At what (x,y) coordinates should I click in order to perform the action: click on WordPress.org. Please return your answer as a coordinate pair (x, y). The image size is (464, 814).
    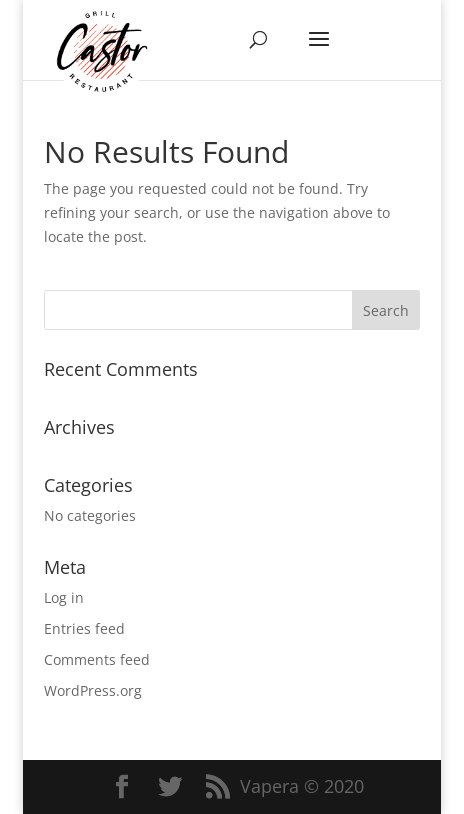
    Looking at the image, I should click on (93, 690).